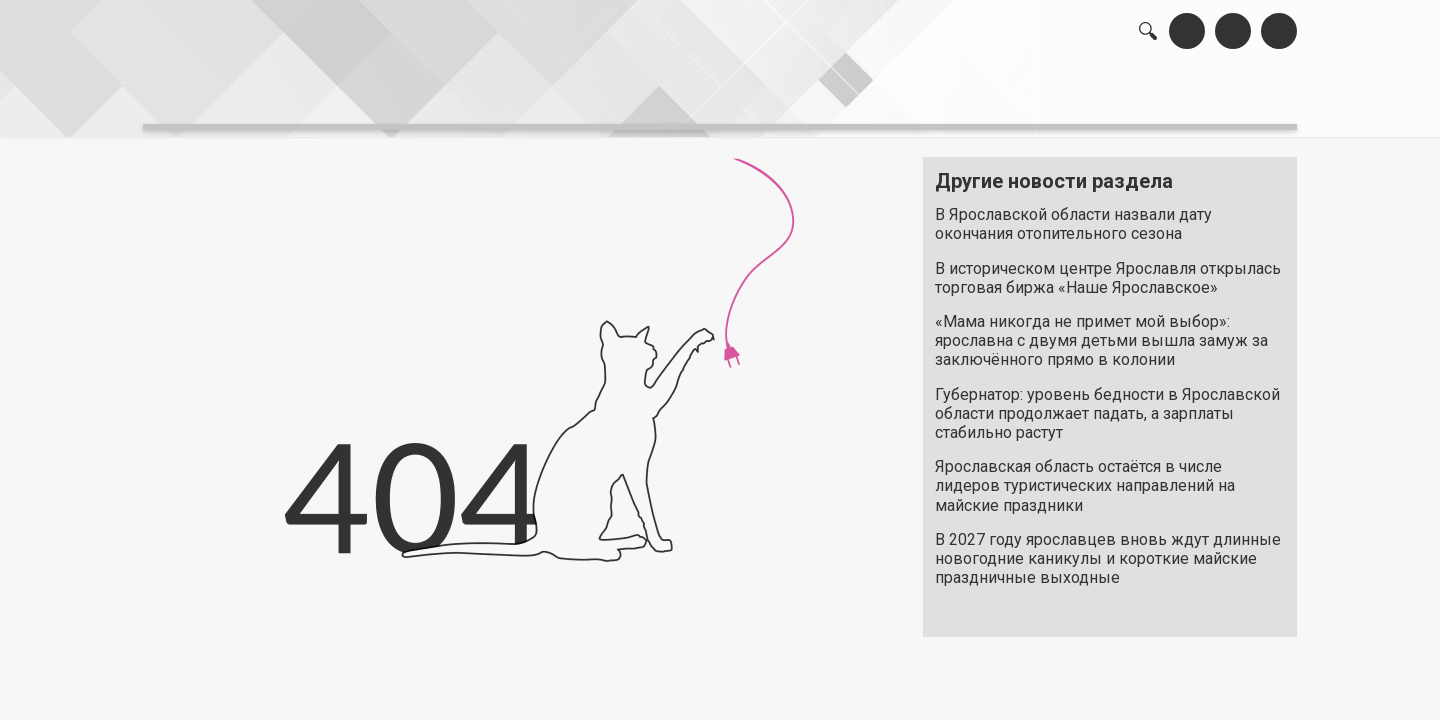 Image resolution: width=1440 pixels, height=720 pixels. What do you see at coordinates (1108, 547) in the screenshot?
I see `В 2027 году ярославцев вновь ждут длинные новогодние каникулы и короткие майские праздничные выходные` at bounding box center [1108, 547].